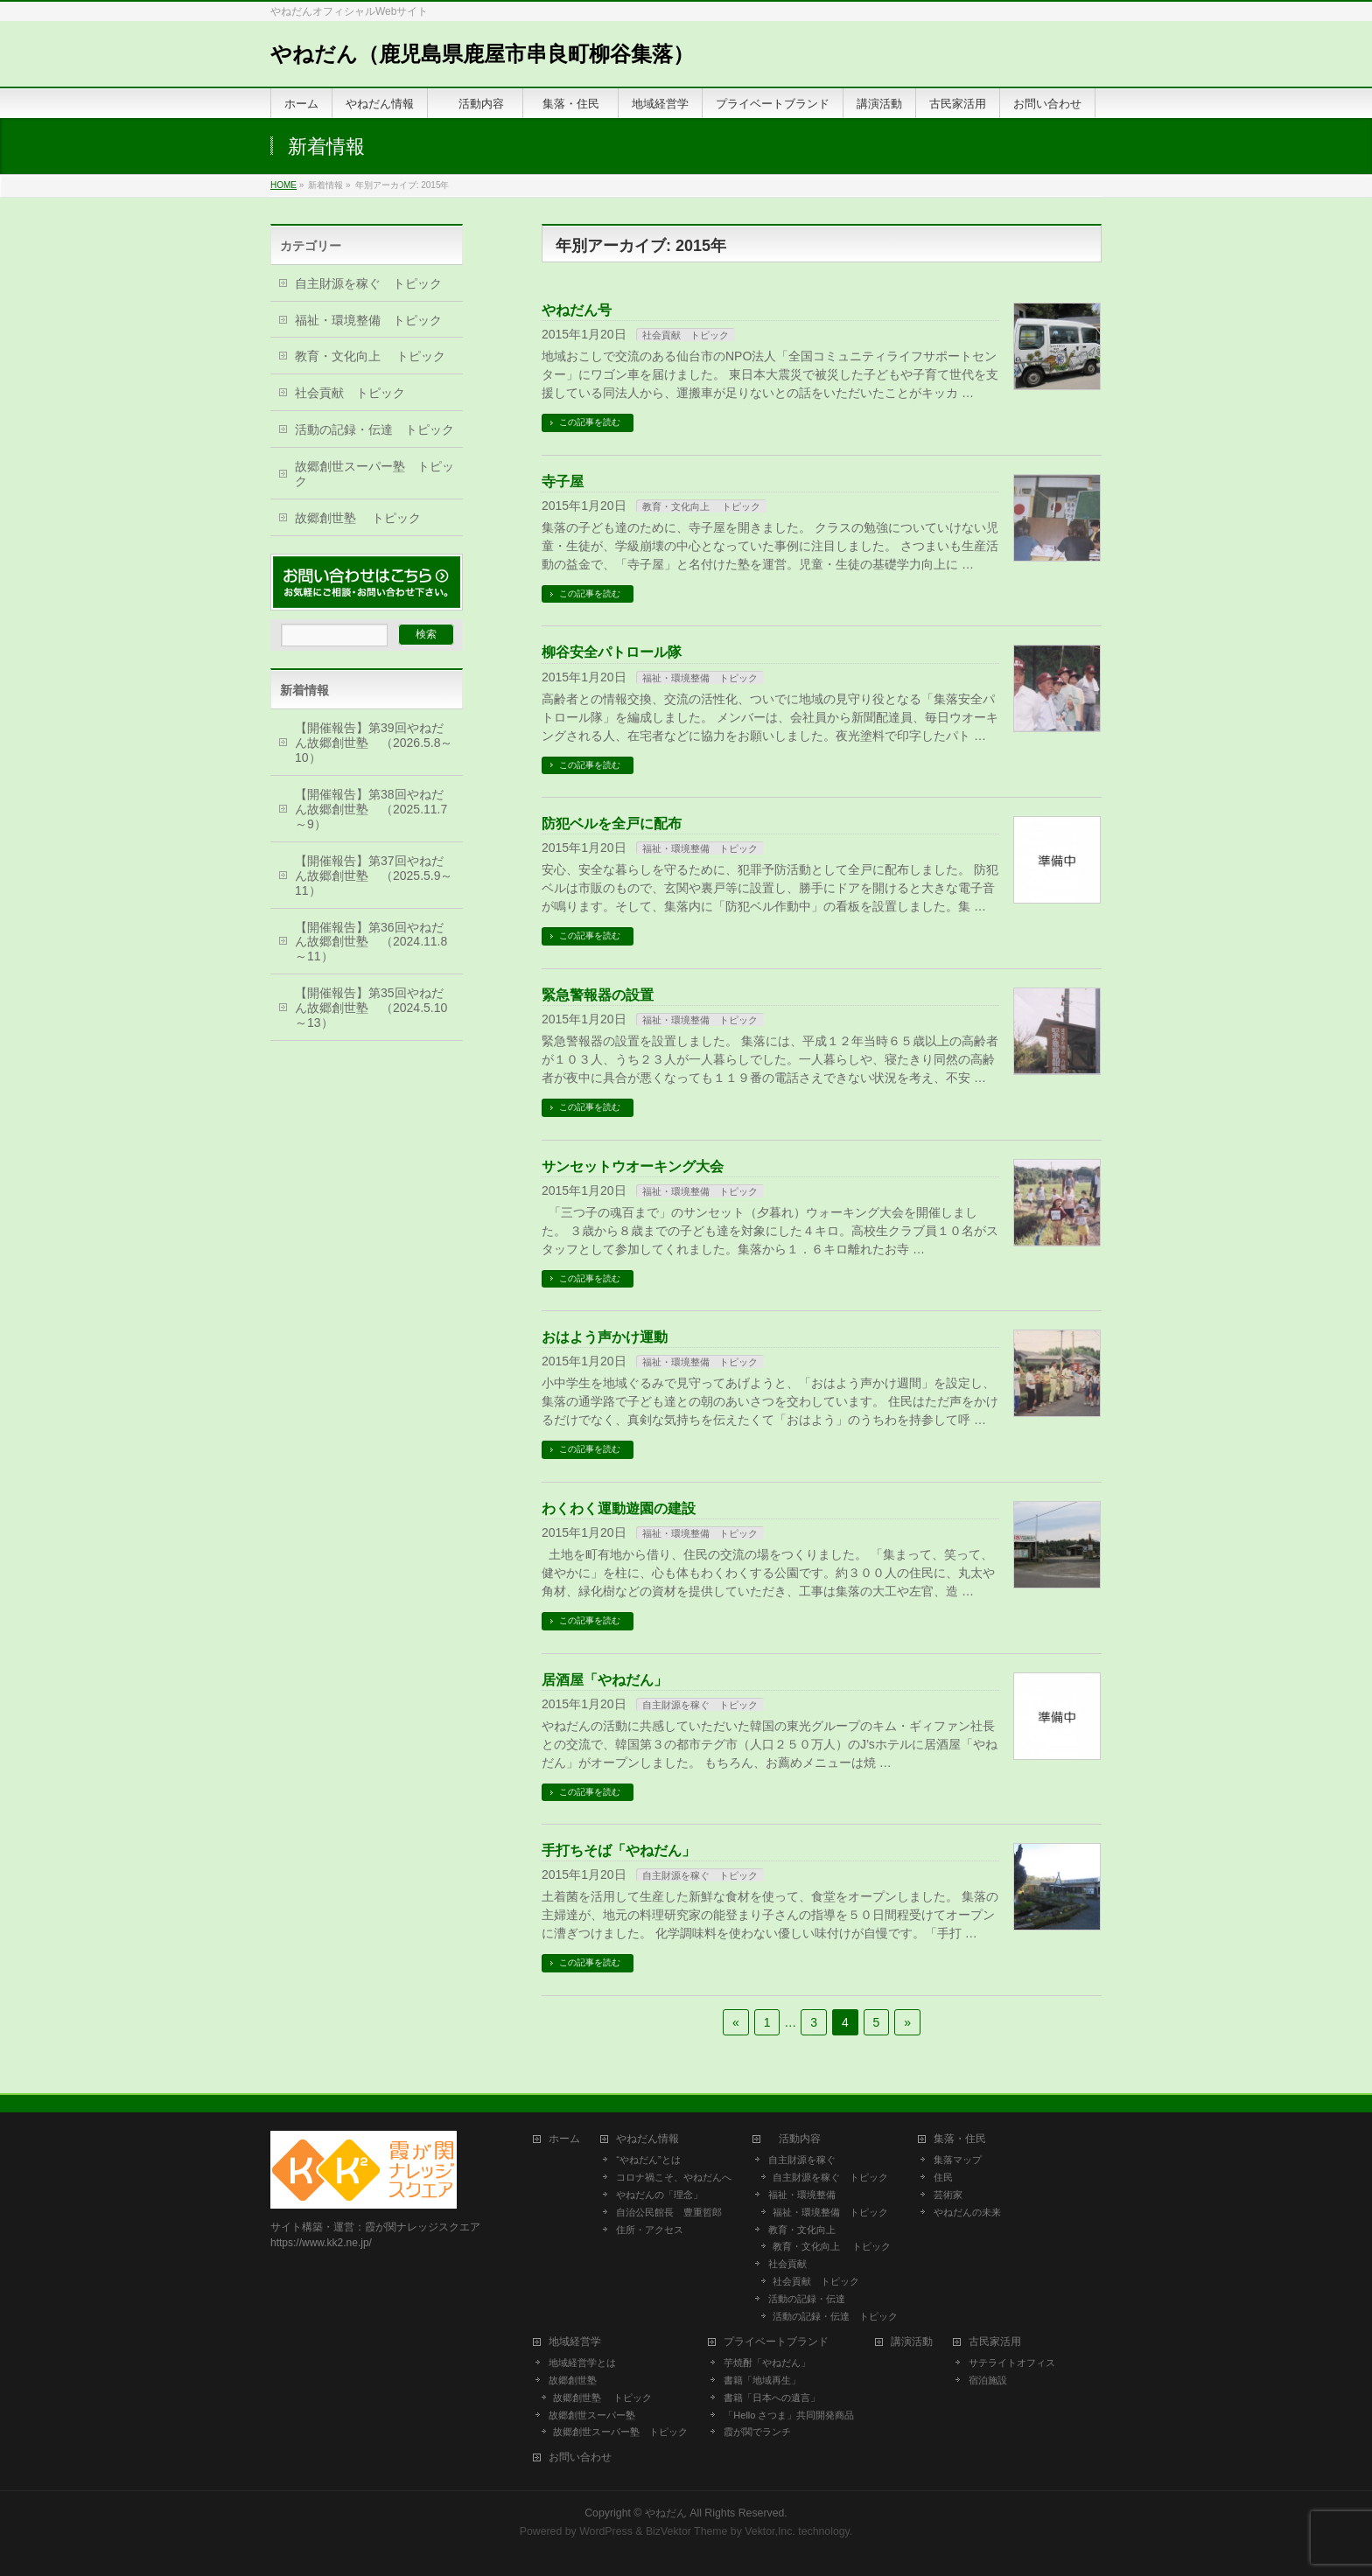 Image resolution: width=1372 pixels, height=2576 pixels. Describe the element at coordinates (700, 678) in the screenshot. I see `福祉・環境整備 トピック` at that location.